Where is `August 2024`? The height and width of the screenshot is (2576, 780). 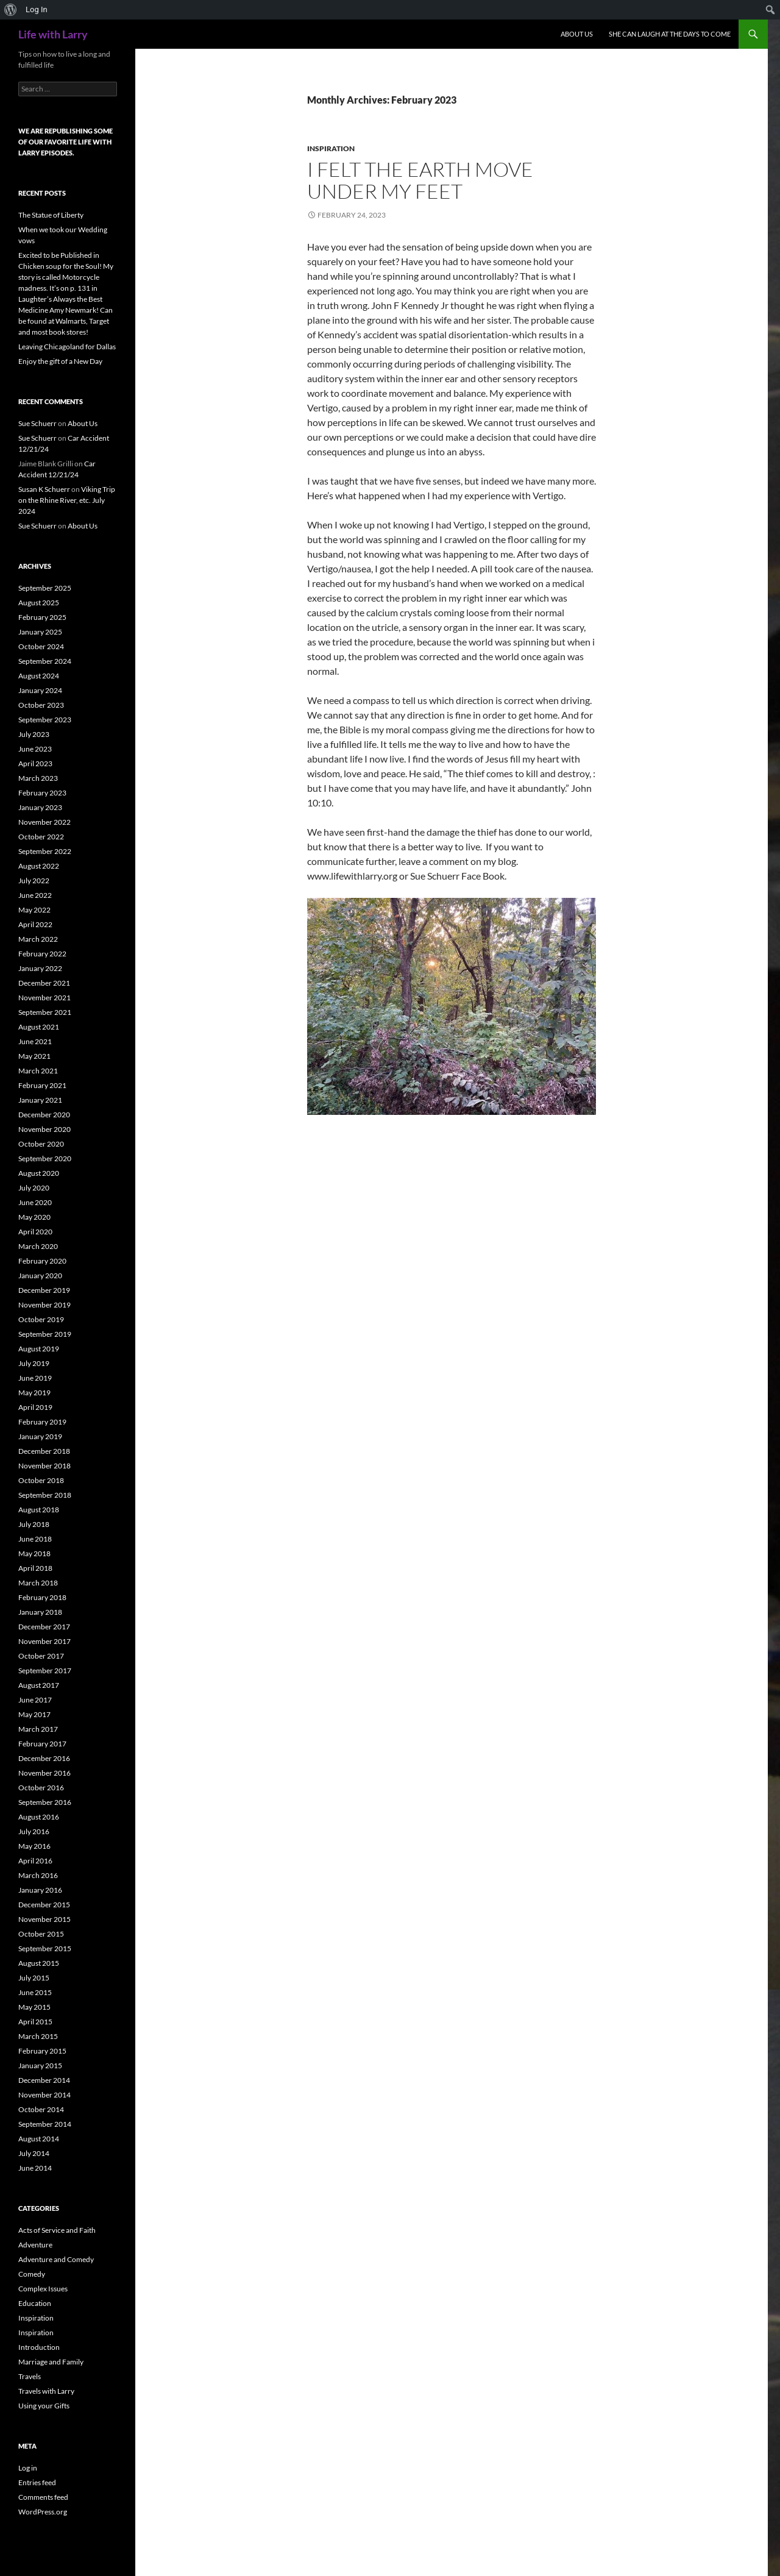
August 2024 is located at coordinates (38, 675).